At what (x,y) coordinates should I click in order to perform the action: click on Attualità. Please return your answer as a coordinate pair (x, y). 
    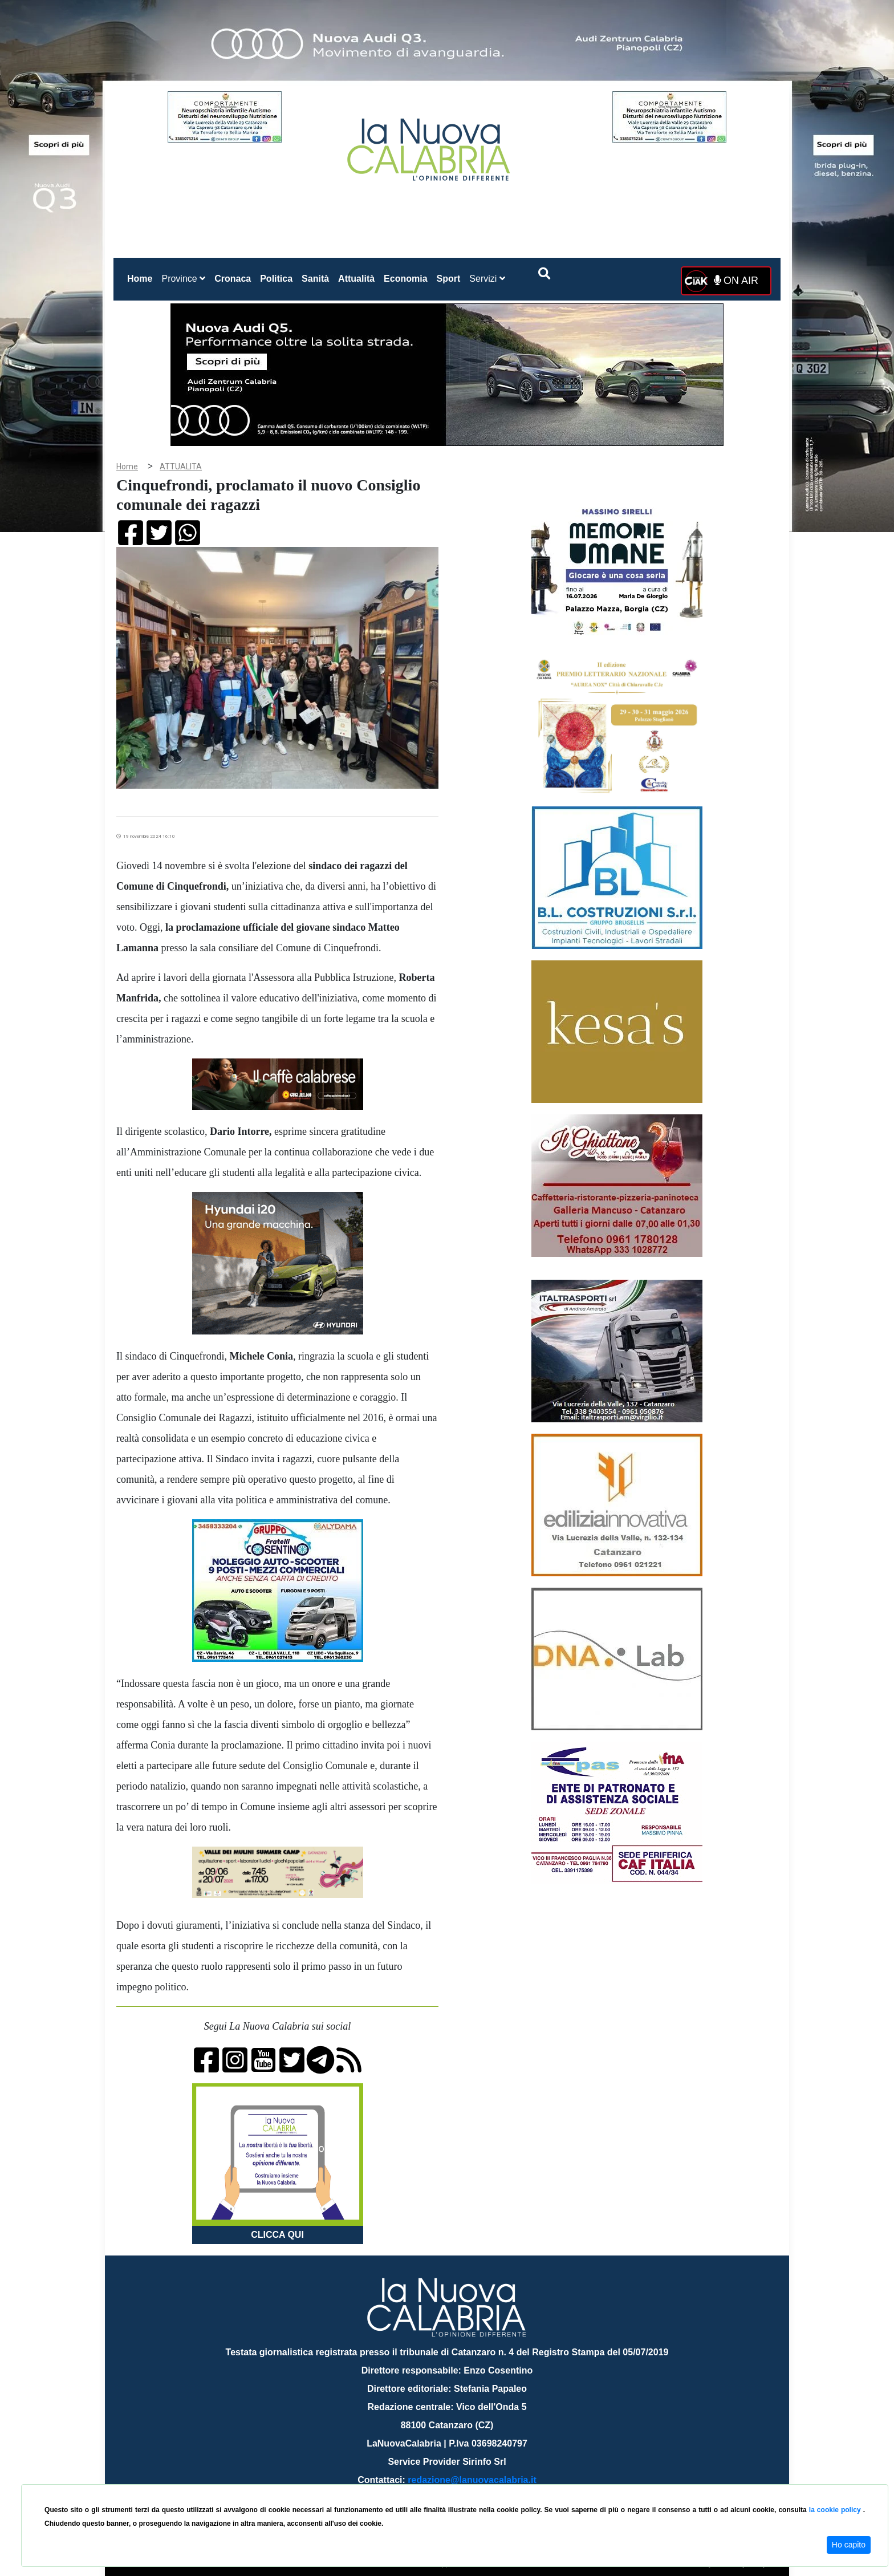
    Looking at the image, I should click on (356, 278).